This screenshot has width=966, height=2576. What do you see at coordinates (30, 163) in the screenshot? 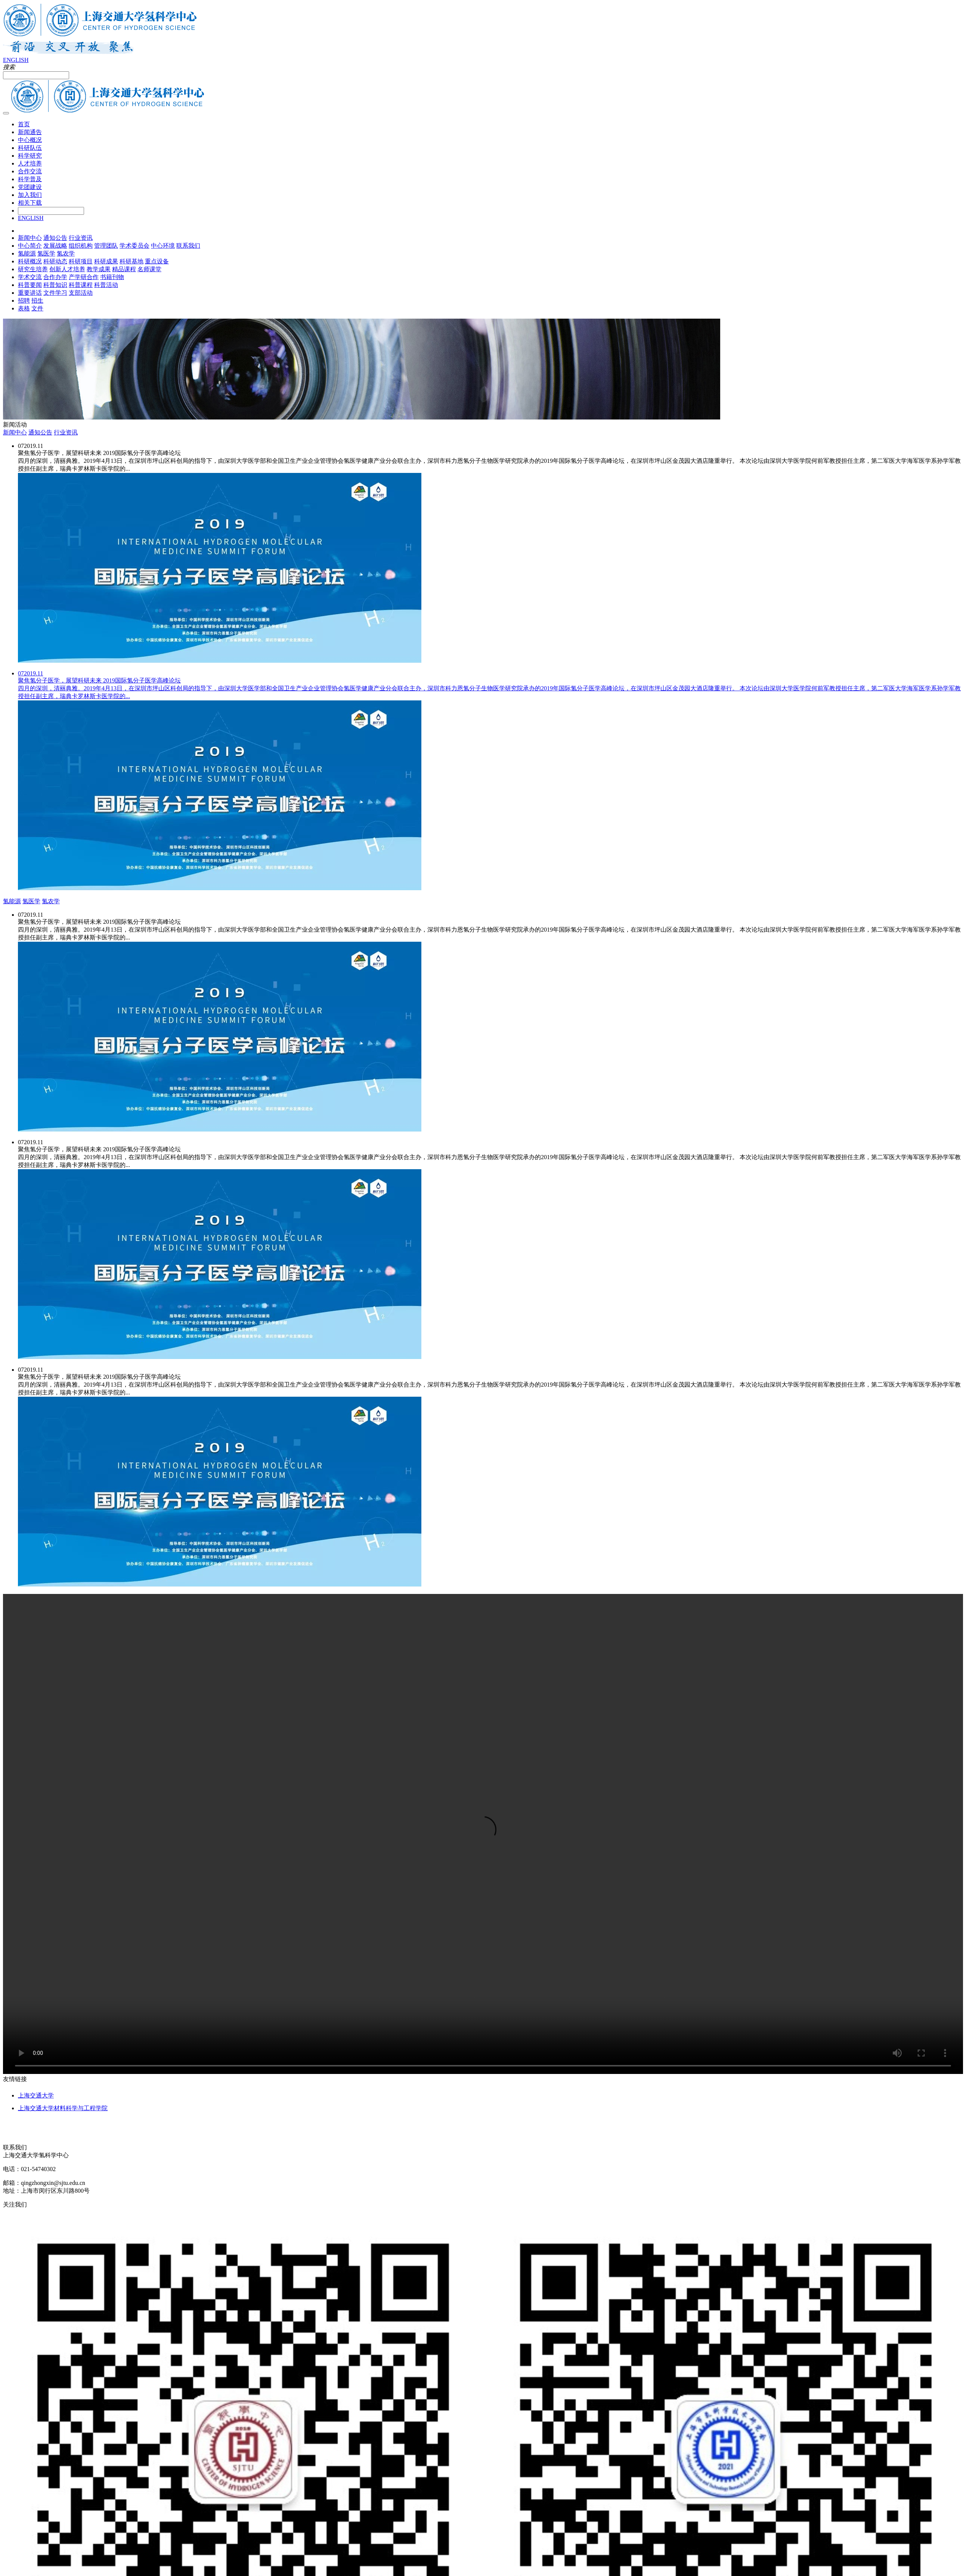
I see `人才培养` at bounding box center [30, 163].